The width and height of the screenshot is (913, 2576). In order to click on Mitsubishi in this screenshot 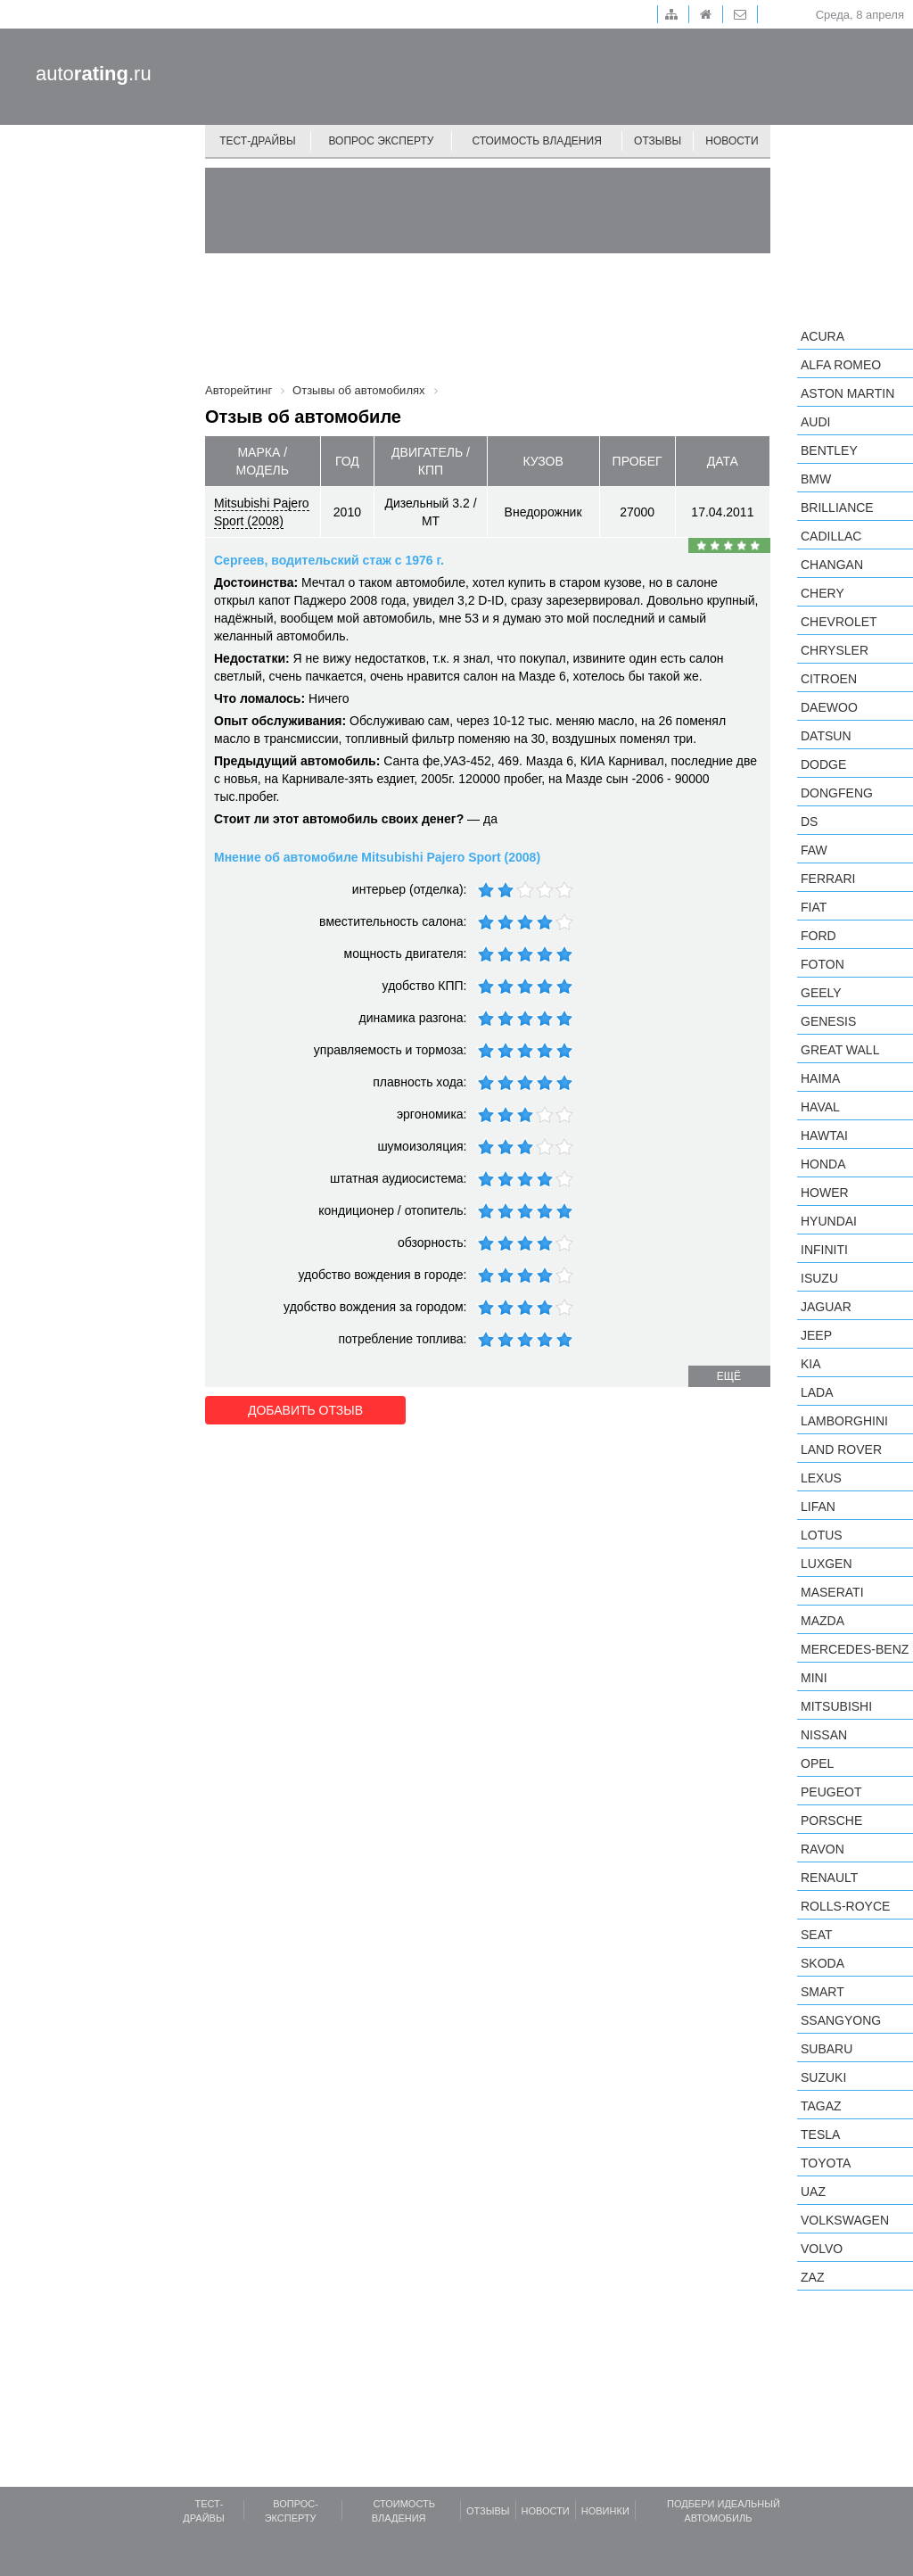, I will do `click(836, 1706)`.